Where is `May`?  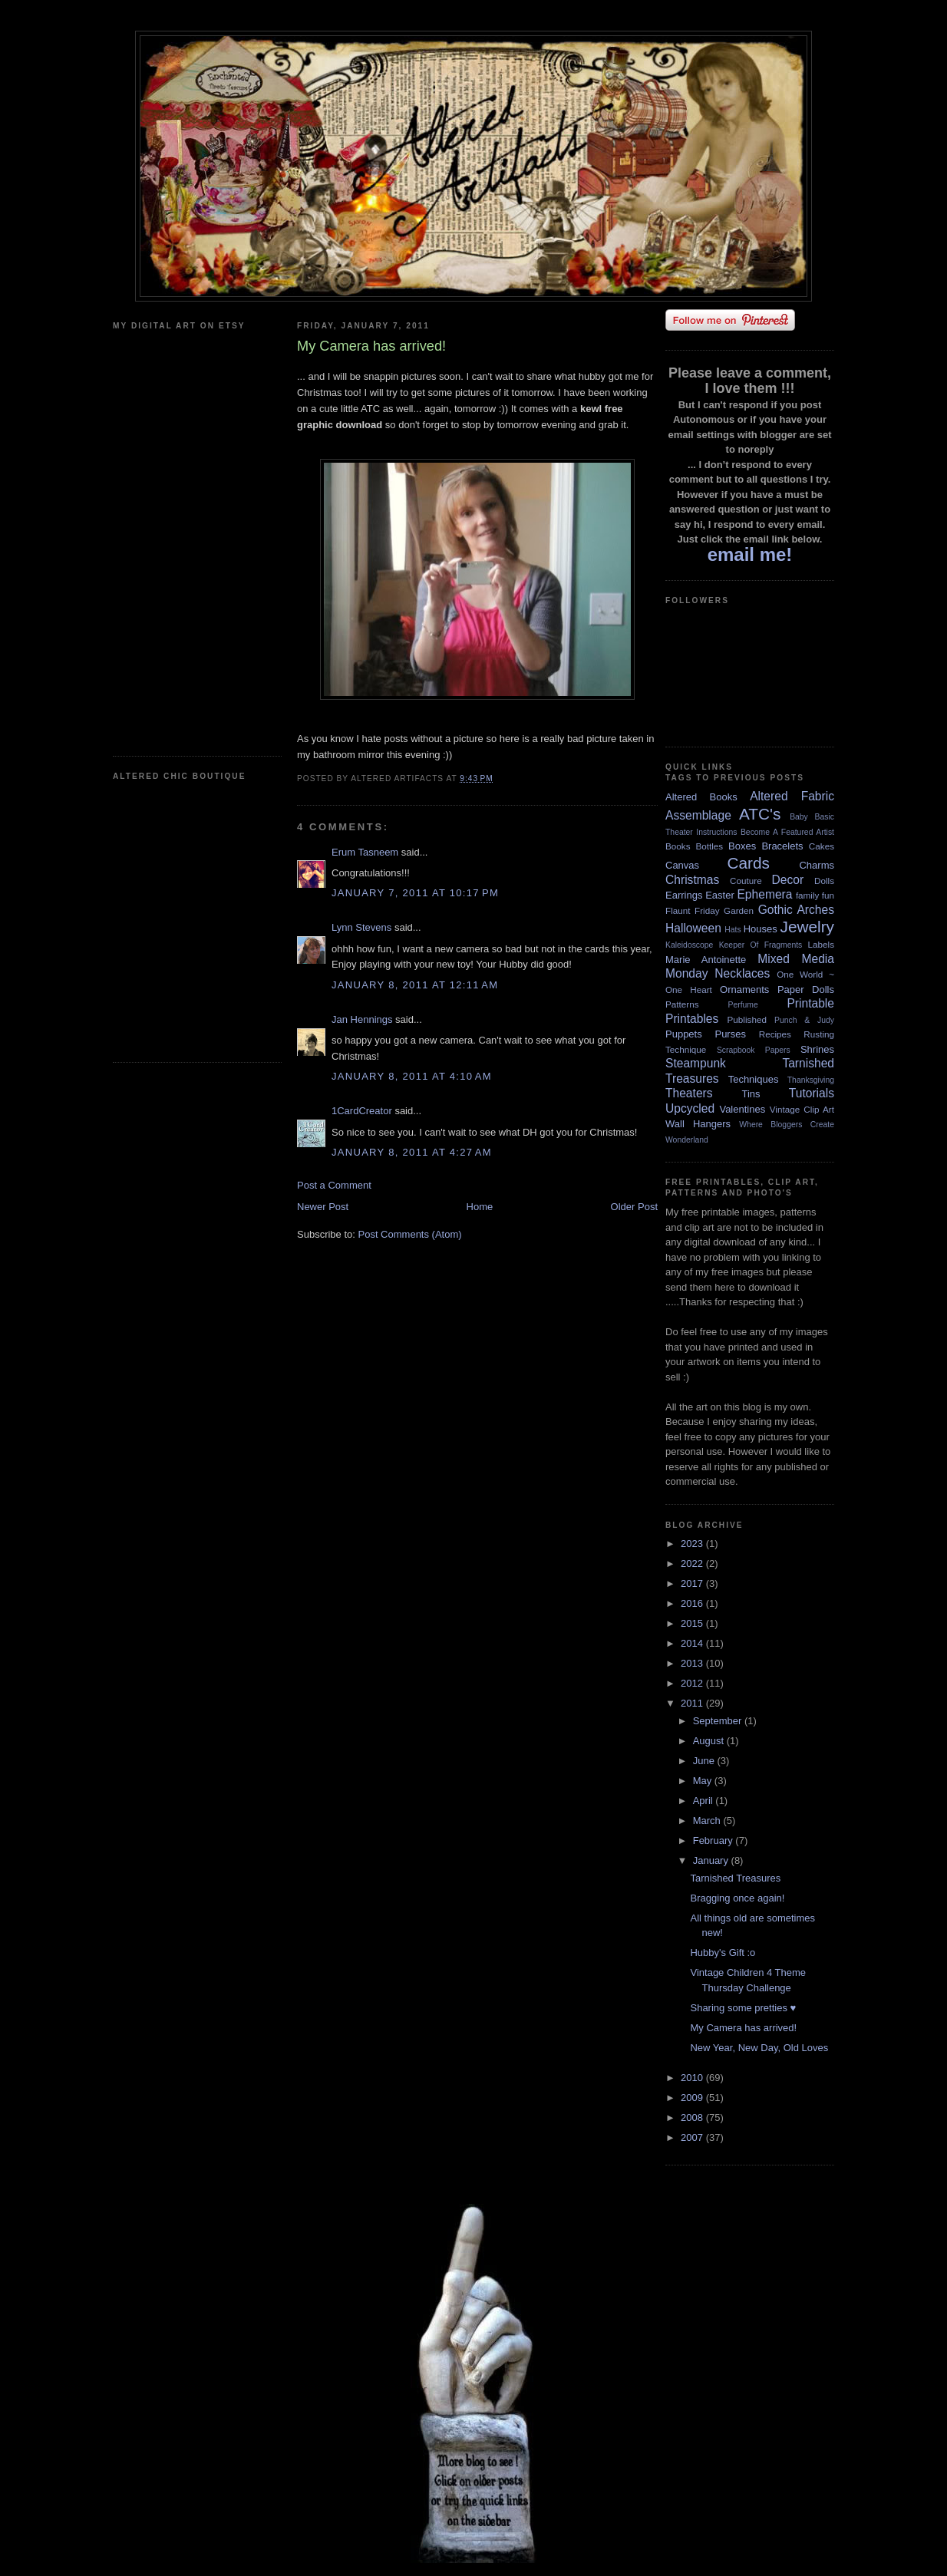
May is located at coordinates (703, 1780).